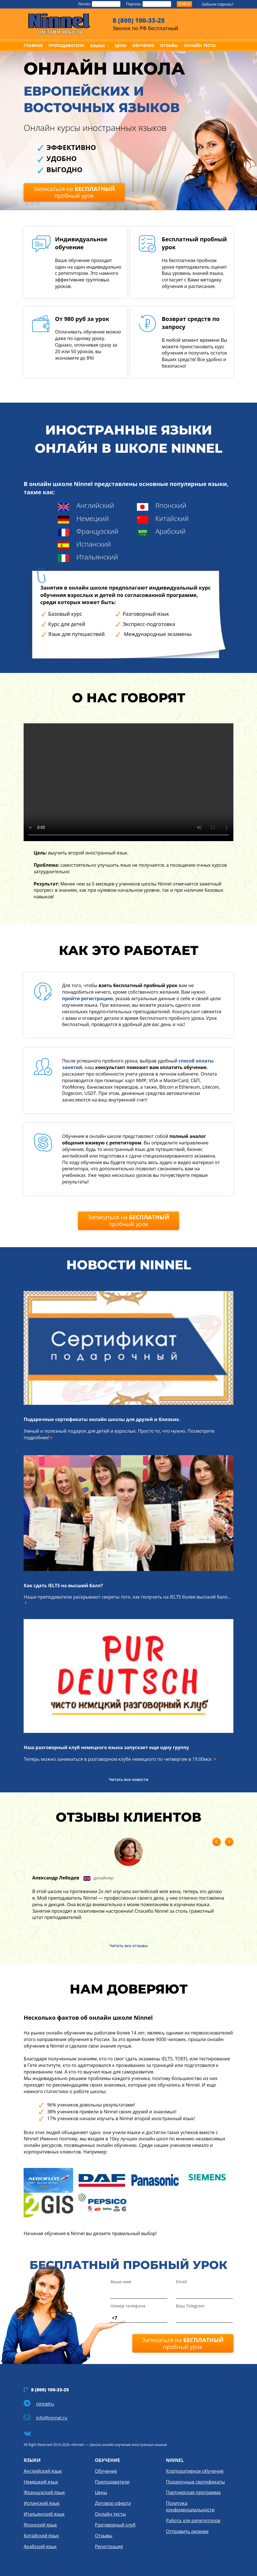  I want to click on 8 (800) 100-33-25, so click(139, 20).